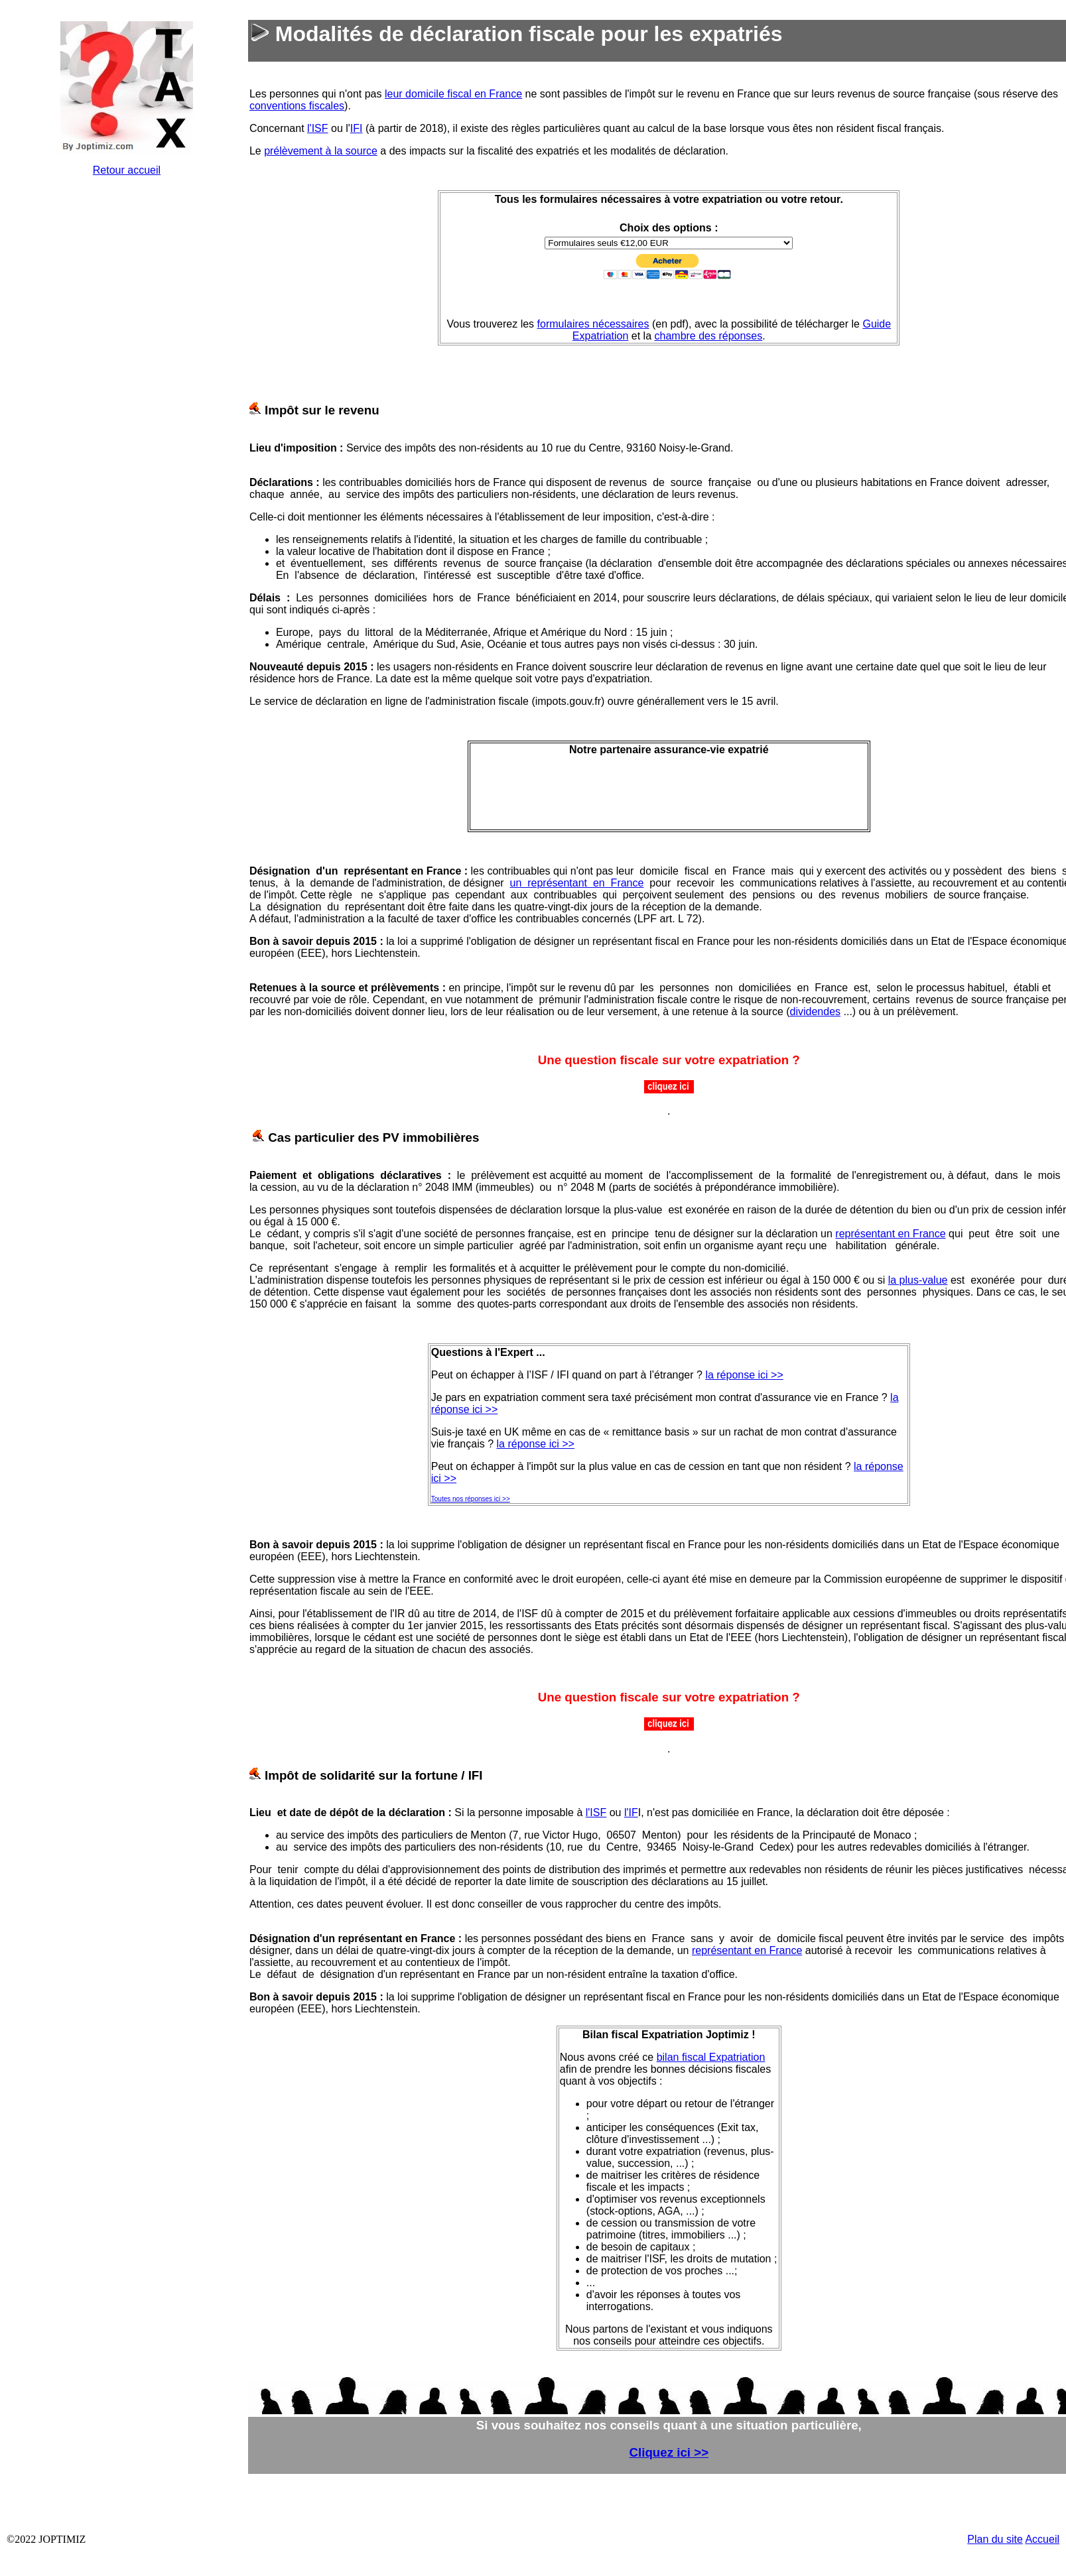 Image resolution: width=1066 pixels, height=2576 pixels. I want to click on la réponse ici >>, so click(744, 1374).